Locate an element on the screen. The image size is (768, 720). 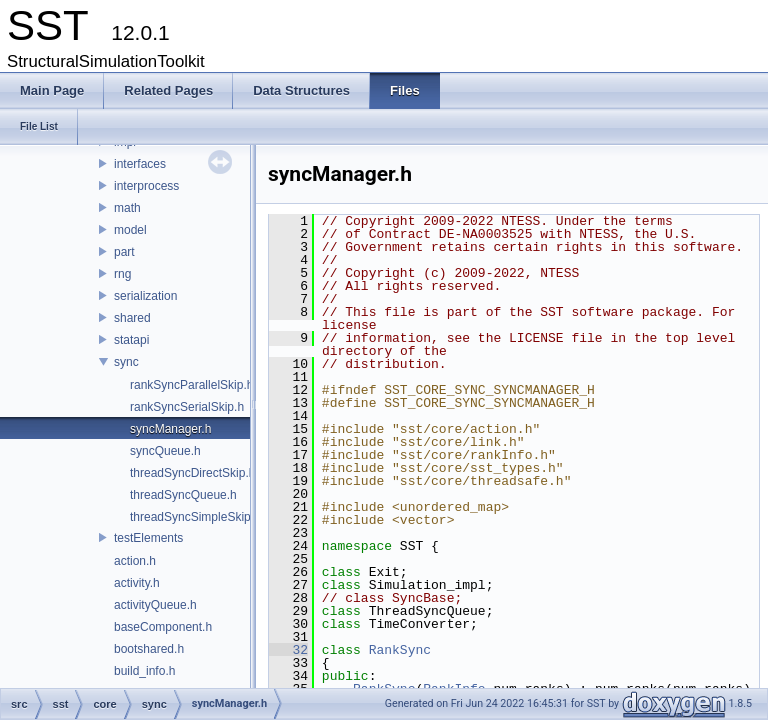
shared is located at coordinates (132, 318).